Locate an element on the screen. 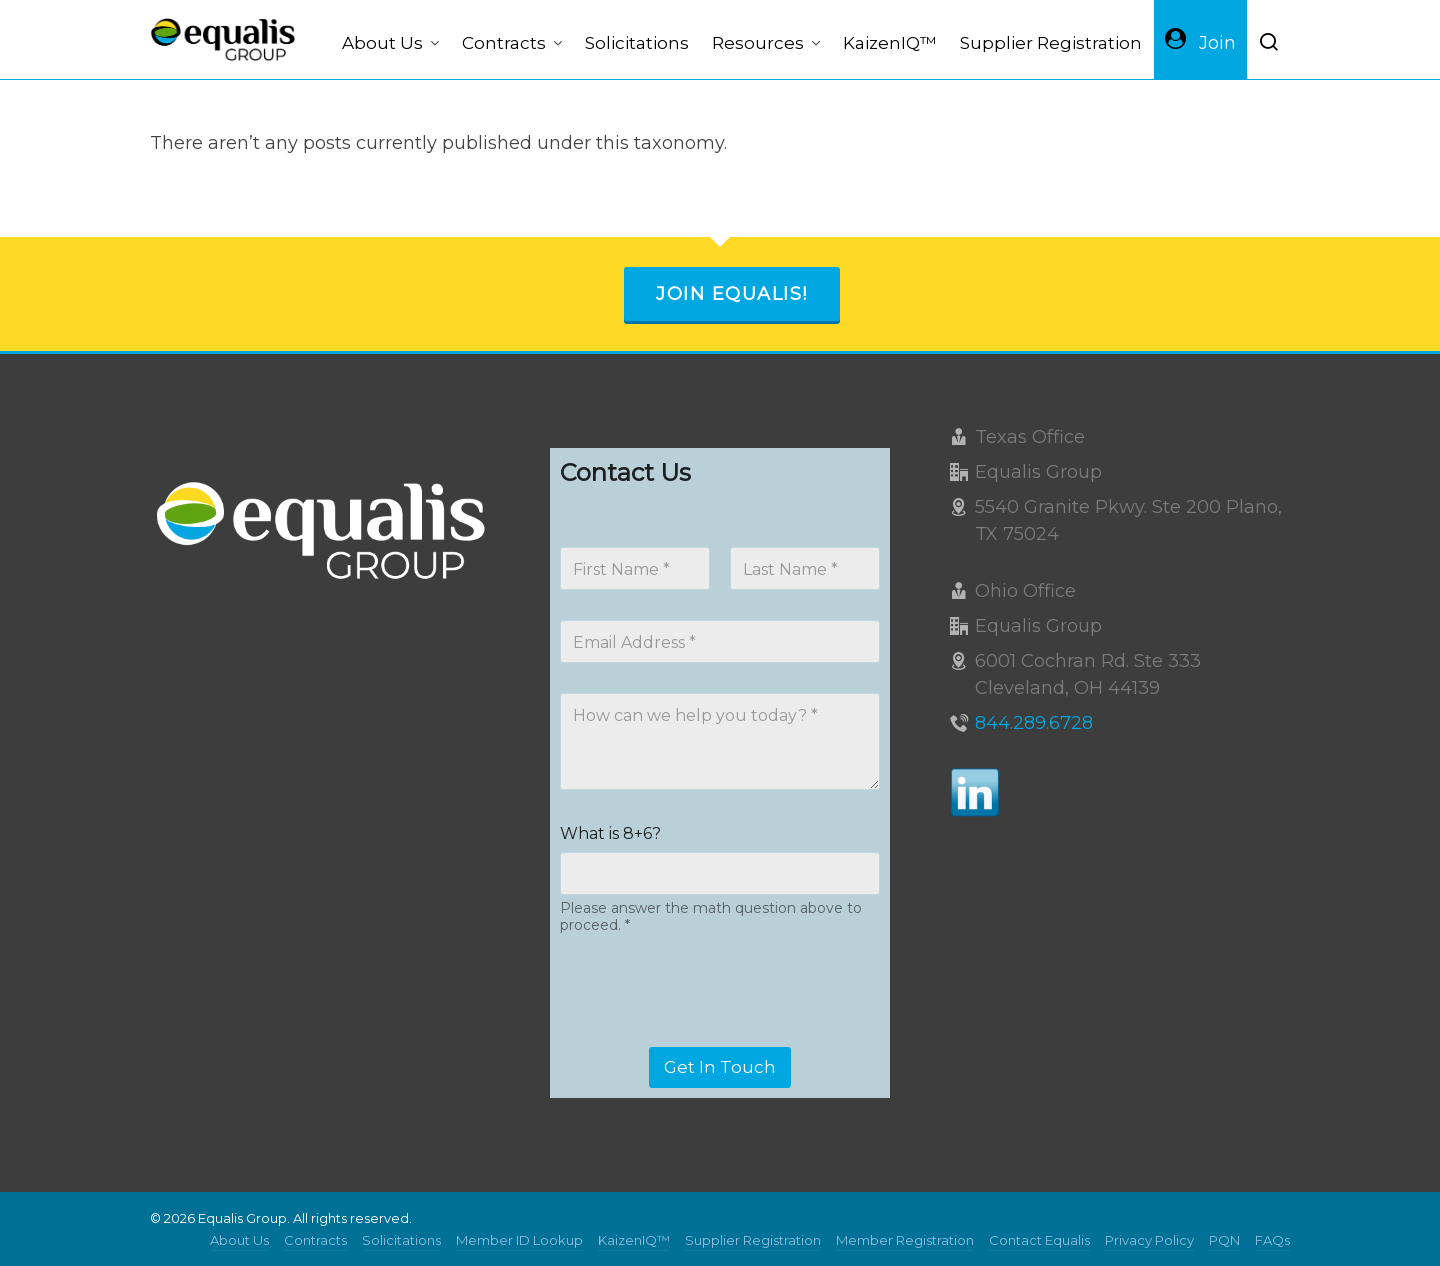 The image size is (1440, 1266). FAQs is located at coordinates (1272, 1240).